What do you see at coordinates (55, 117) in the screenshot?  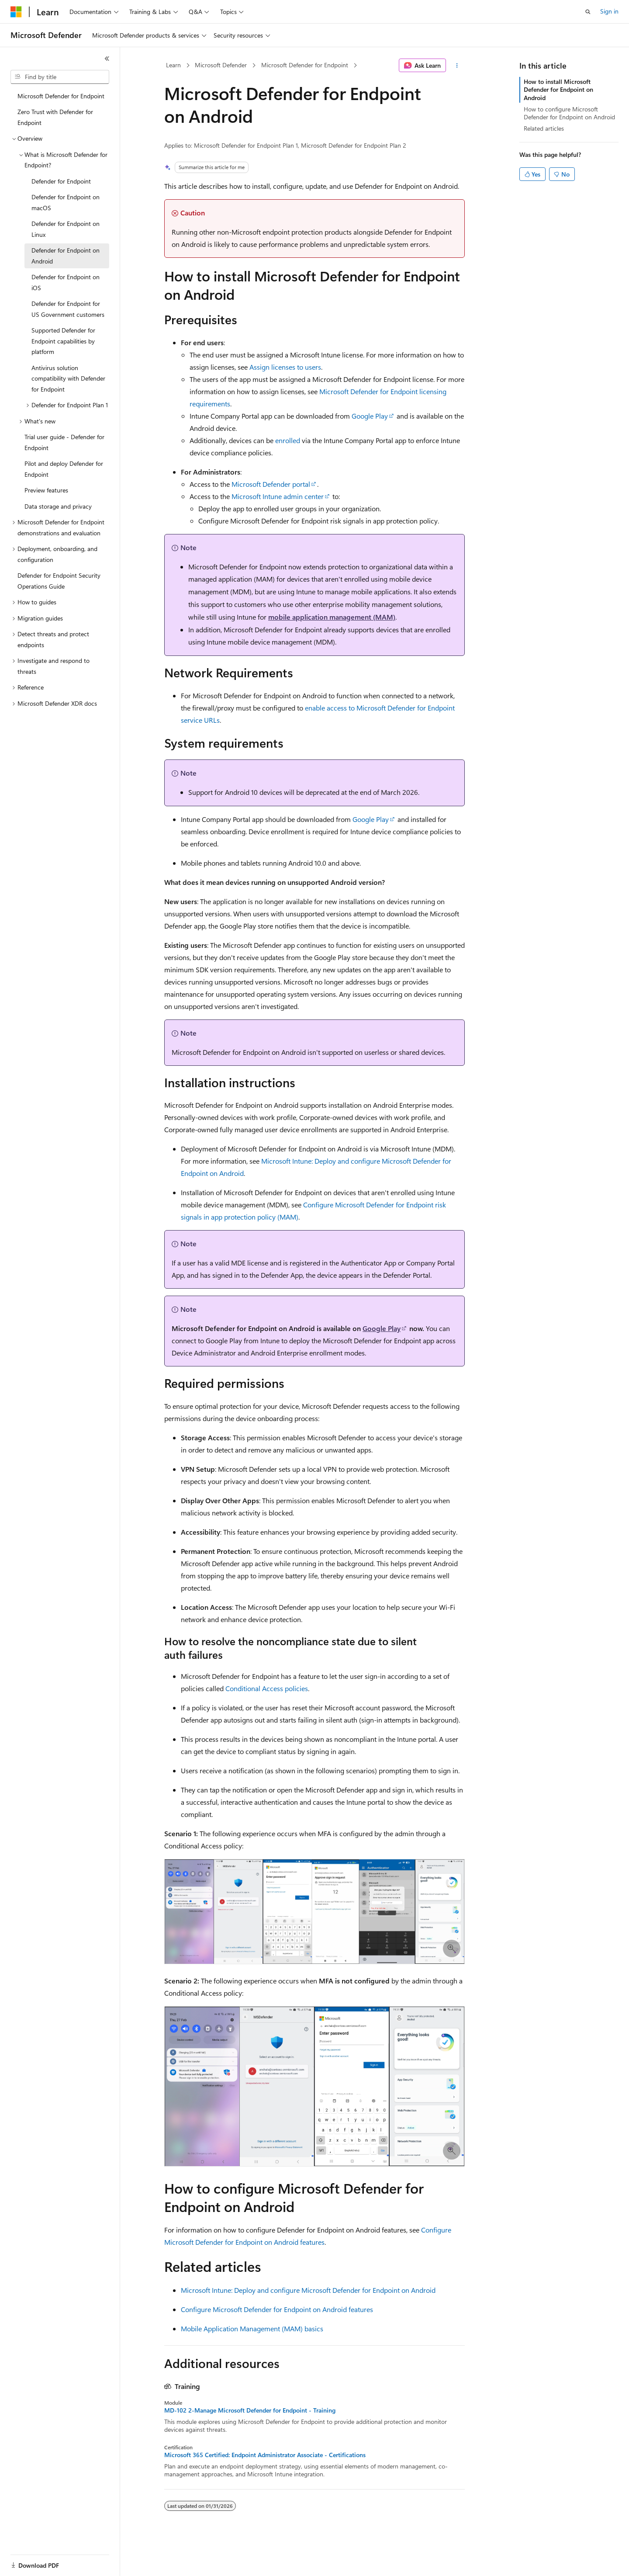 I see `Zero Trust with Defender for Endpoint [treeitem]` at bounding box center [55, 117].